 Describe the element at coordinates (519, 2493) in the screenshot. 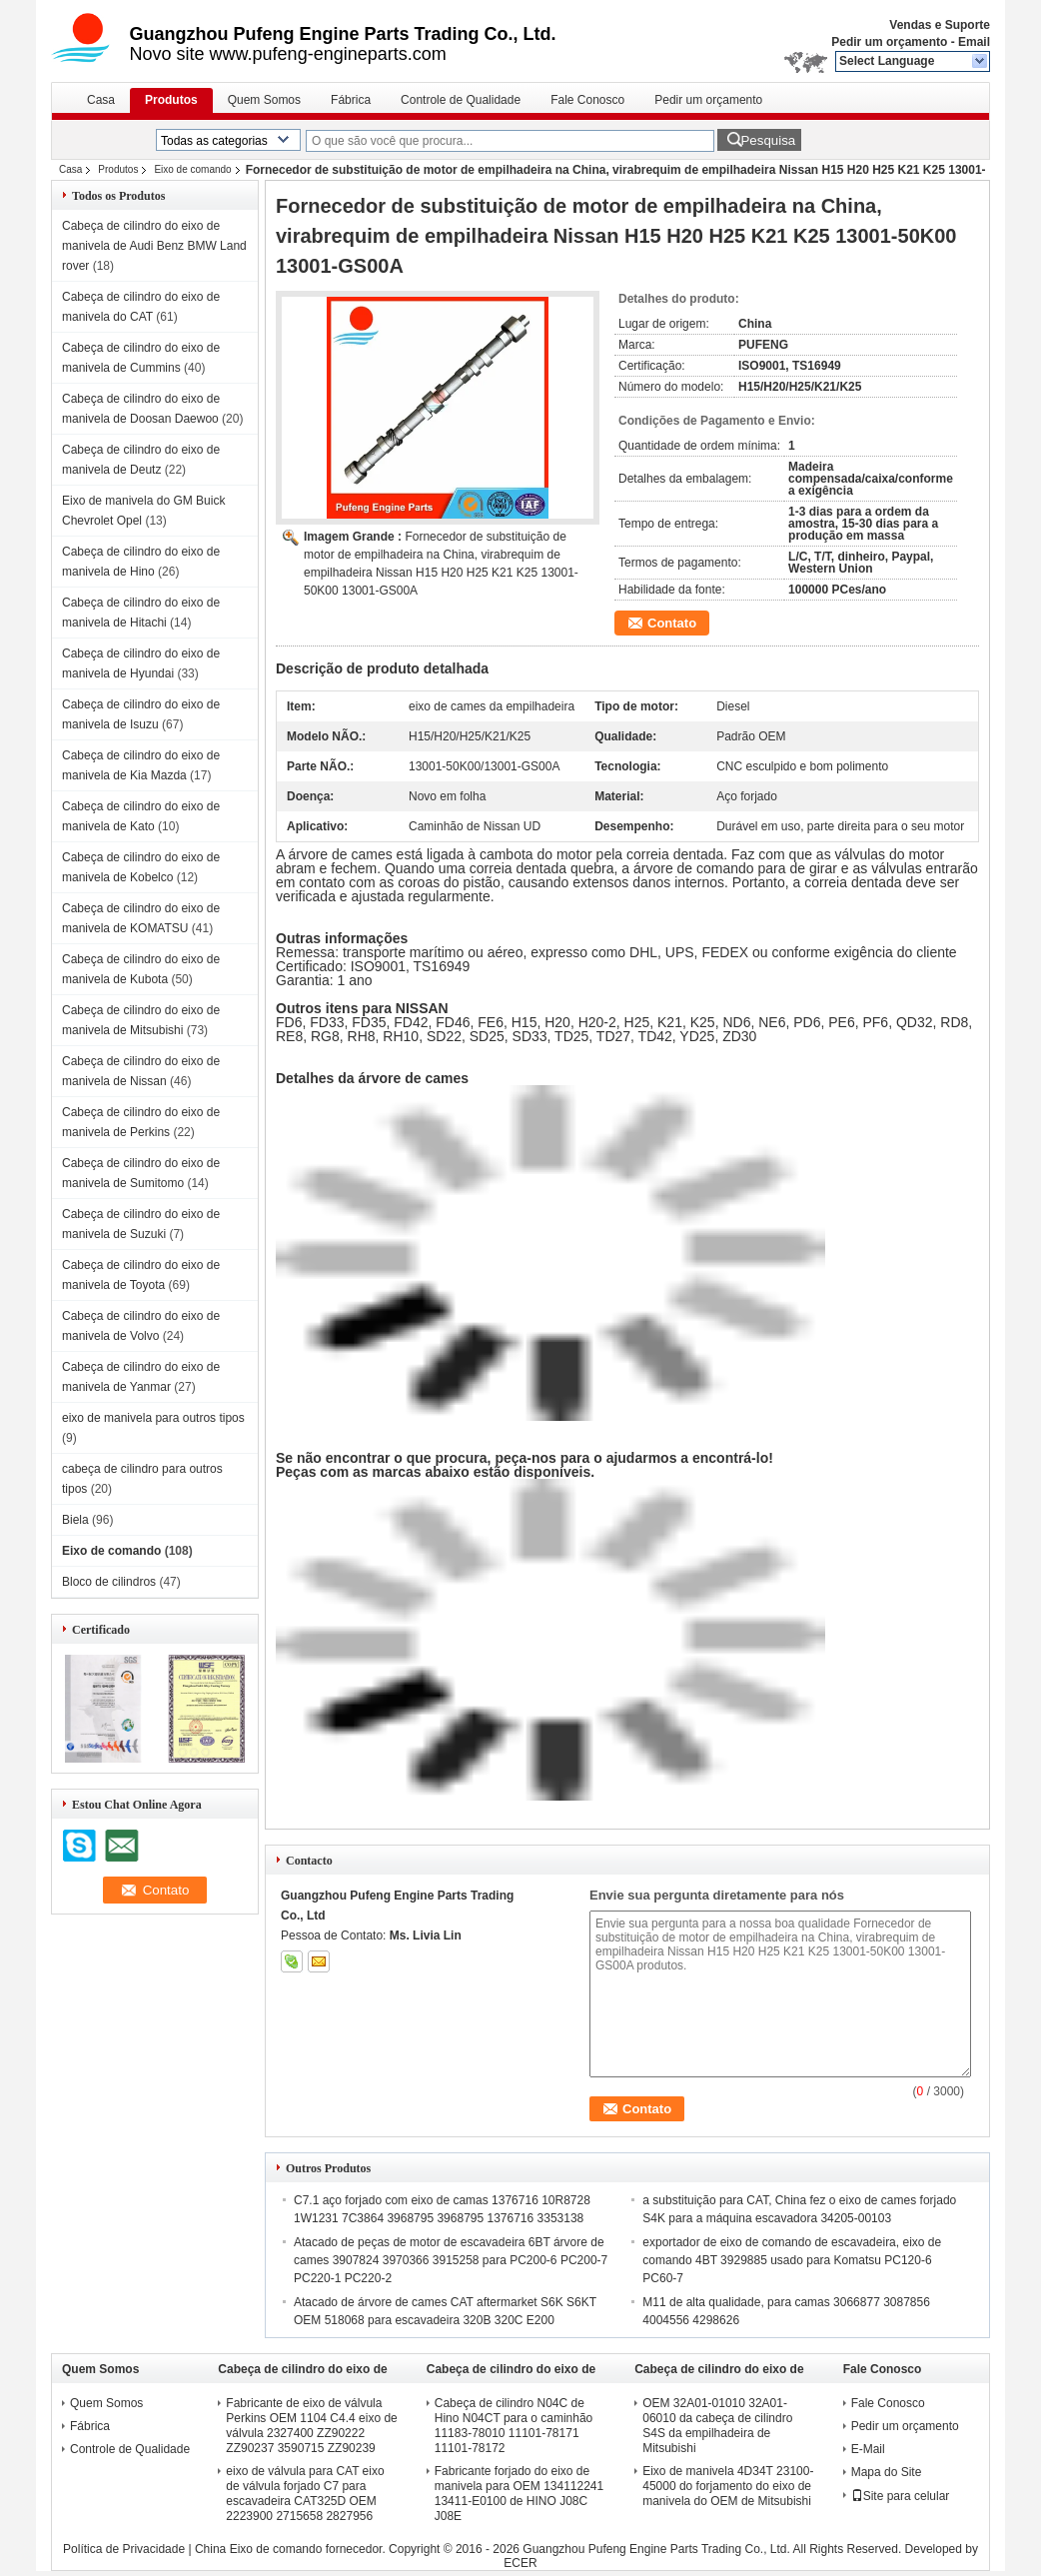

I see `Fabricante forjado do eixo de manivela para OEM 134112241 13411-E0100 de HINO J08C J08E` at that location.